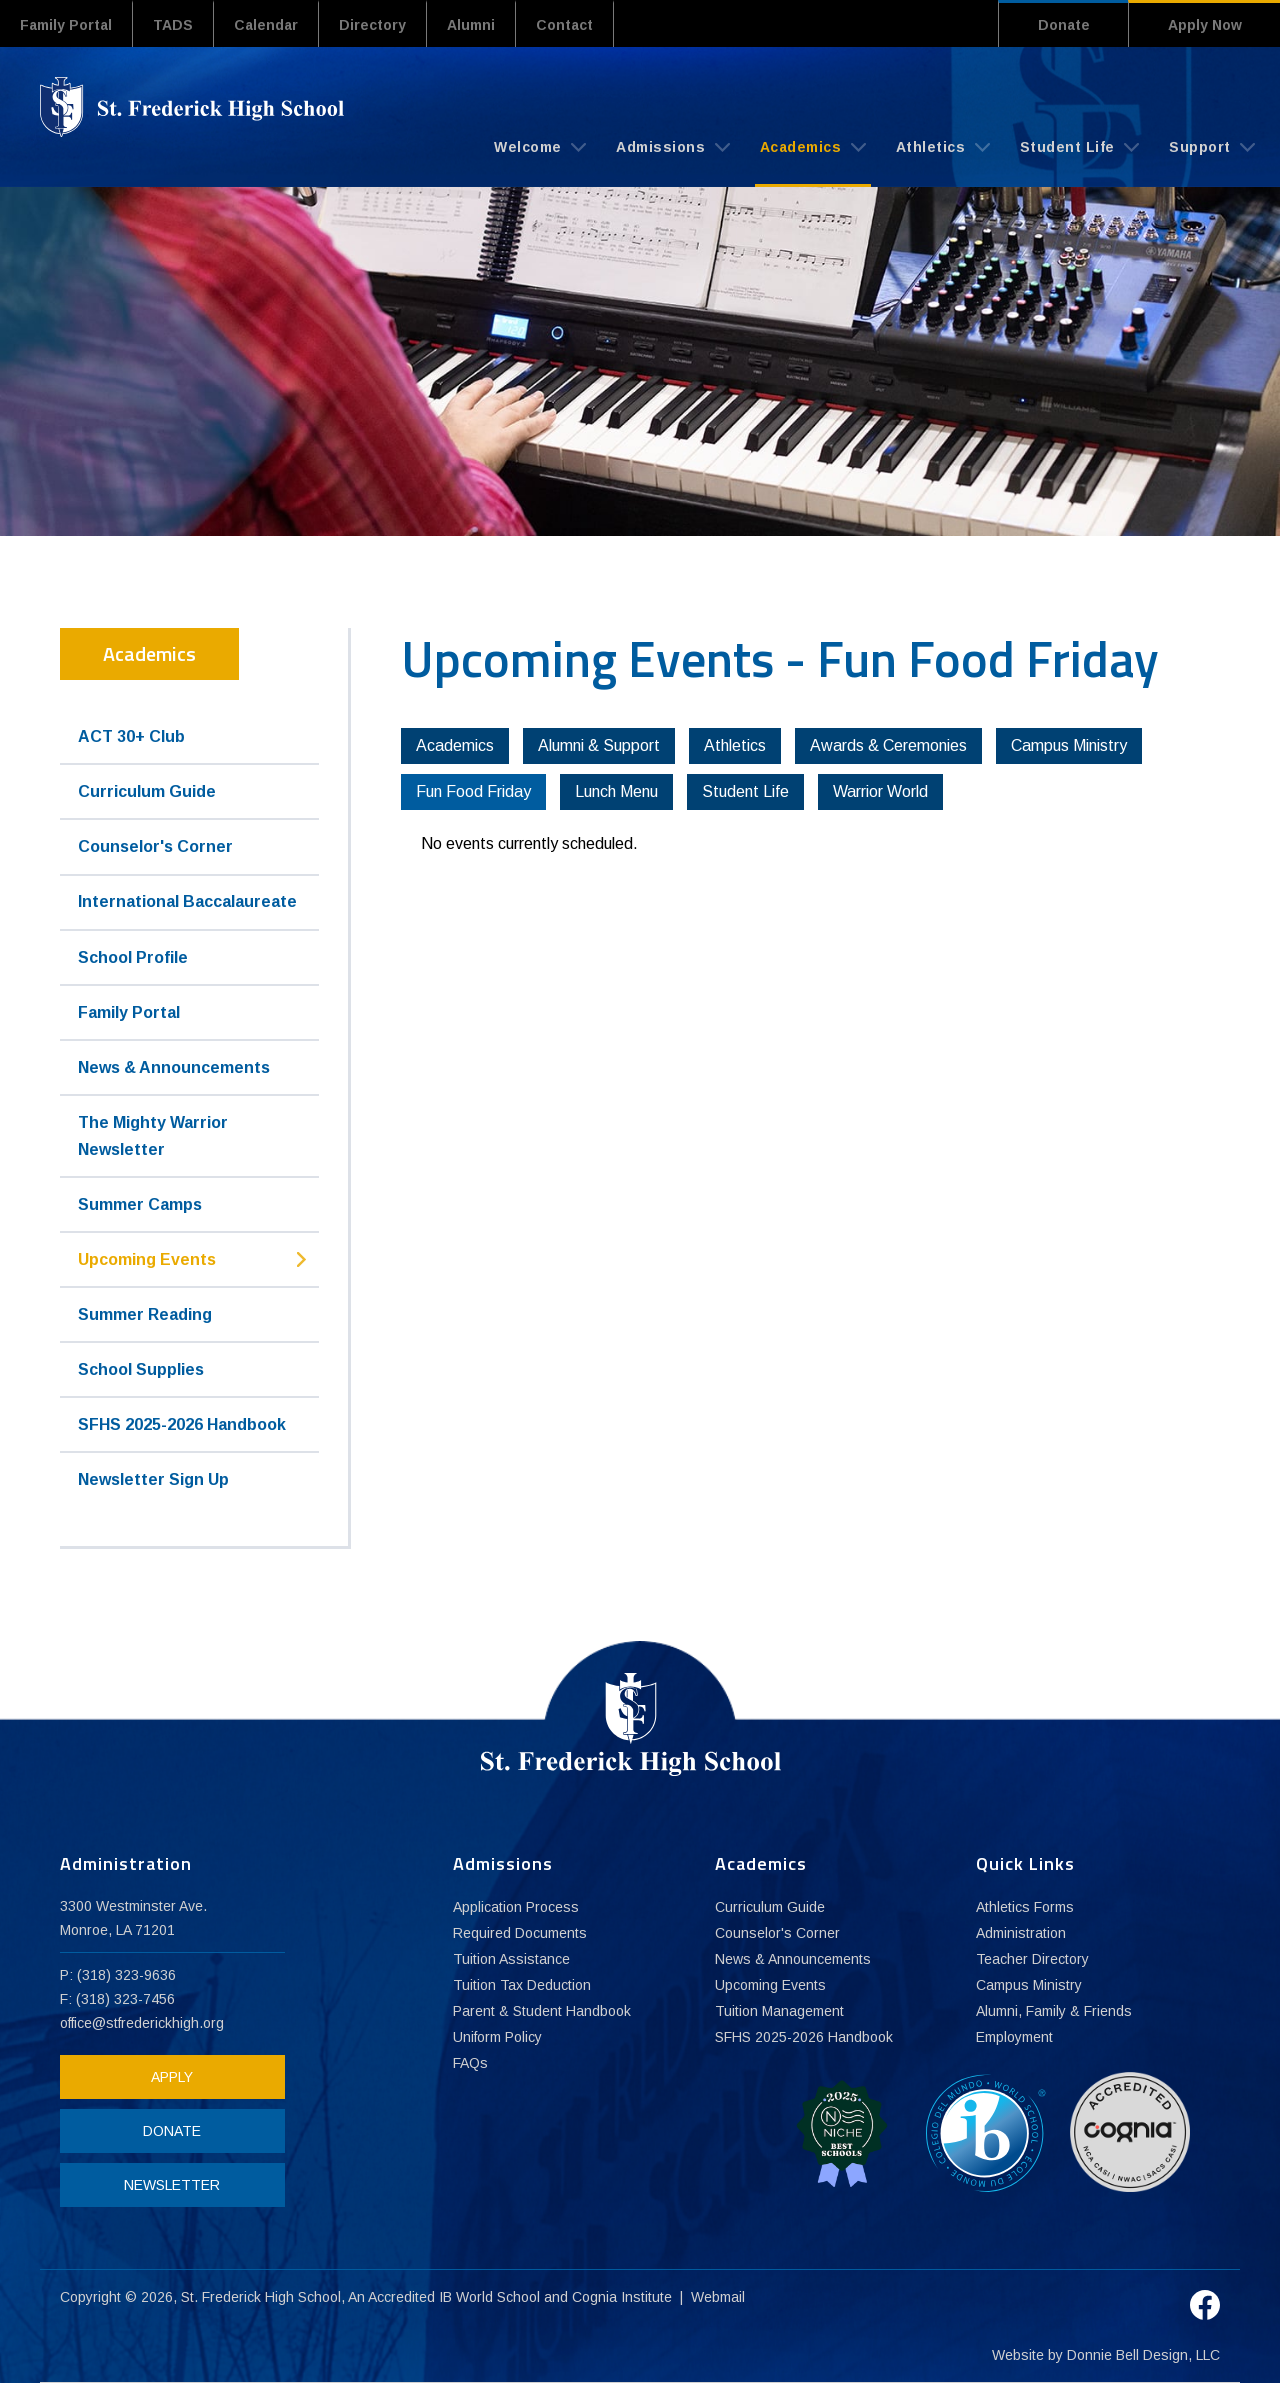  I want to click on Donate, so click(1064, 25).